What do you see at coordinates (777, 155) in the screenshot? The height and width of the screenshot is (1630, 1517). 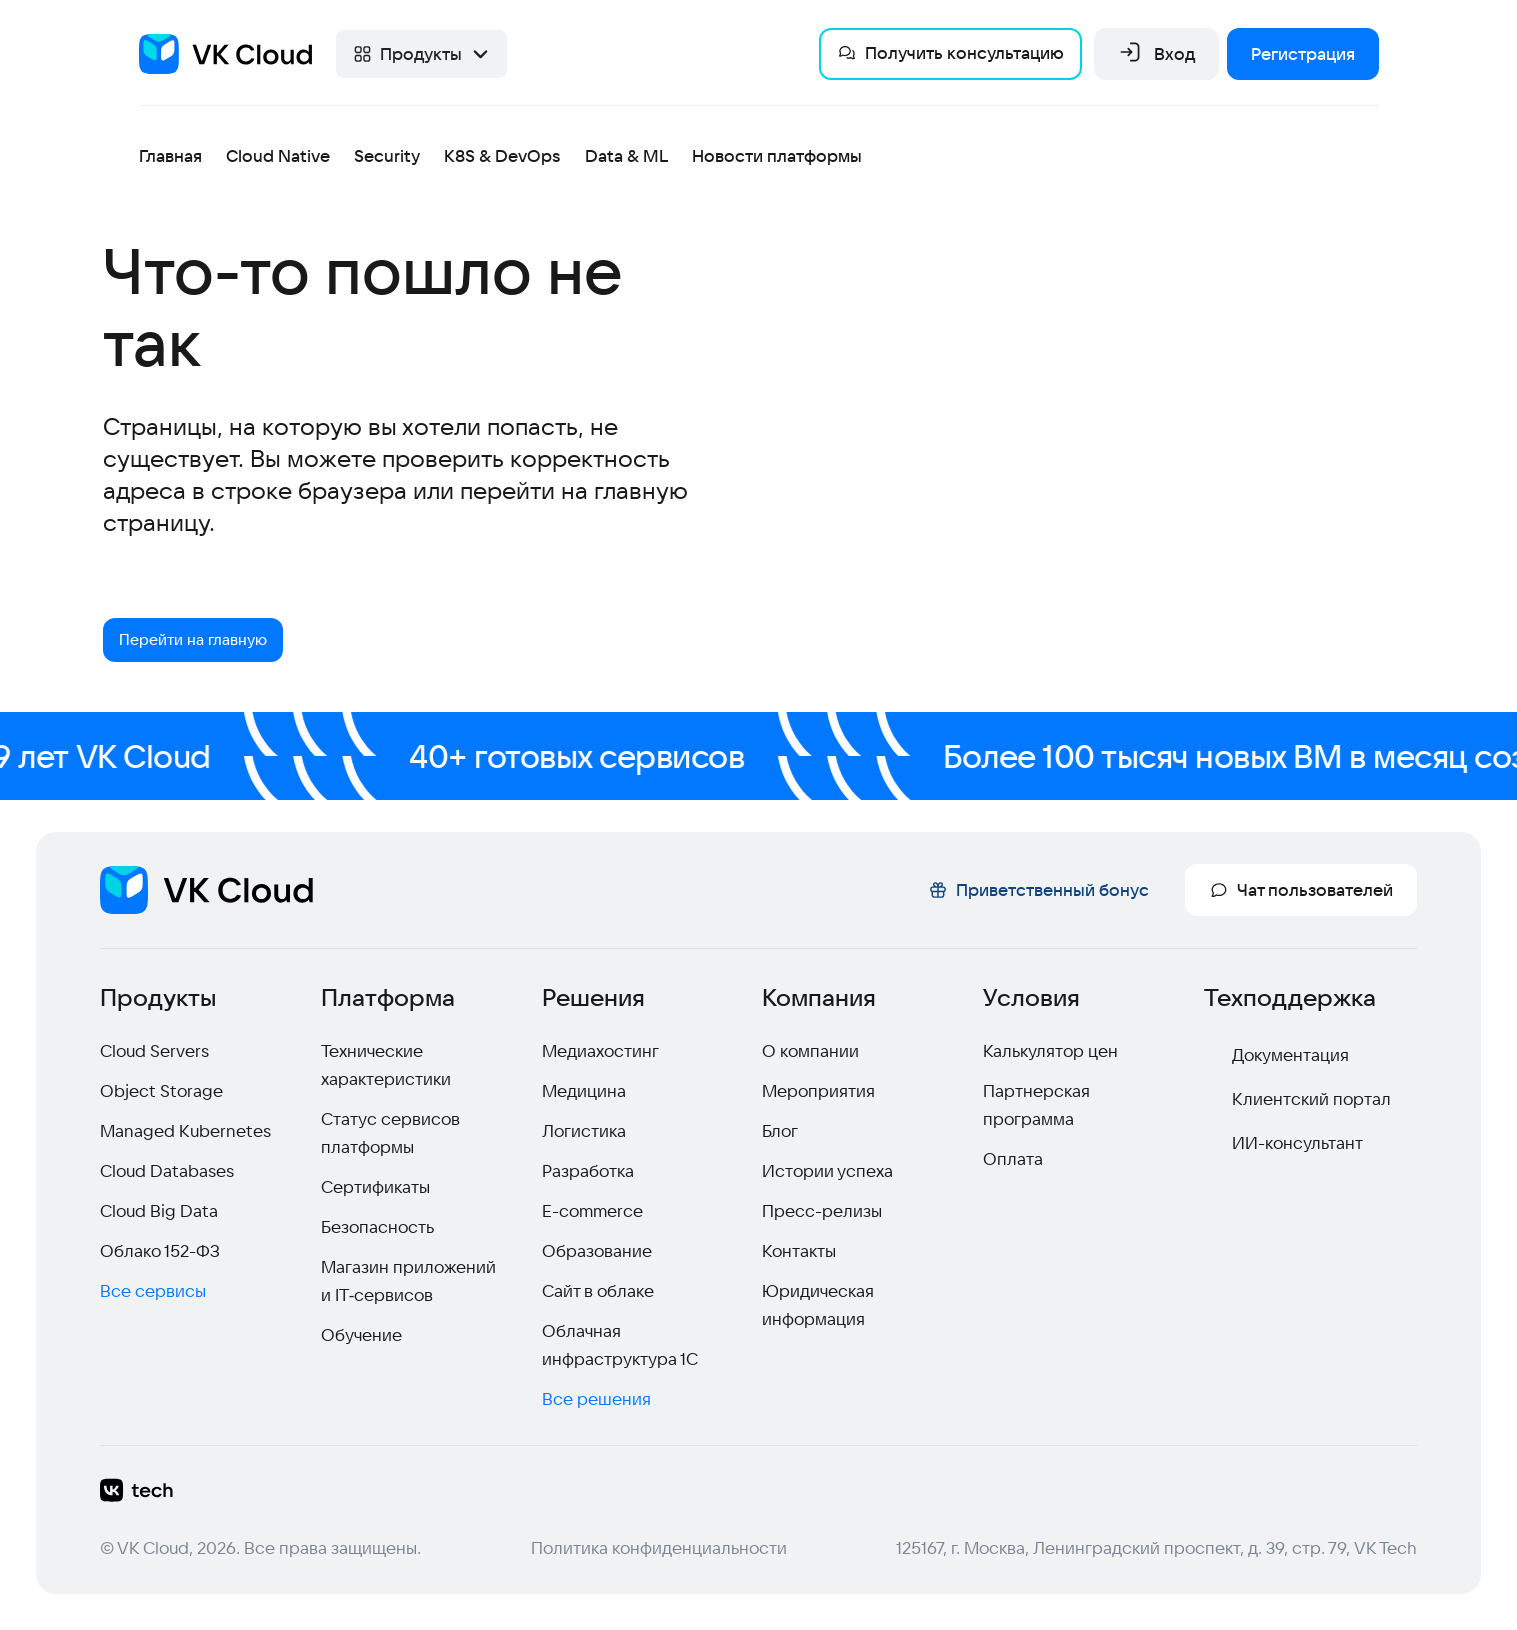 I see `Новости платформы` at bounding box center [777, 155].